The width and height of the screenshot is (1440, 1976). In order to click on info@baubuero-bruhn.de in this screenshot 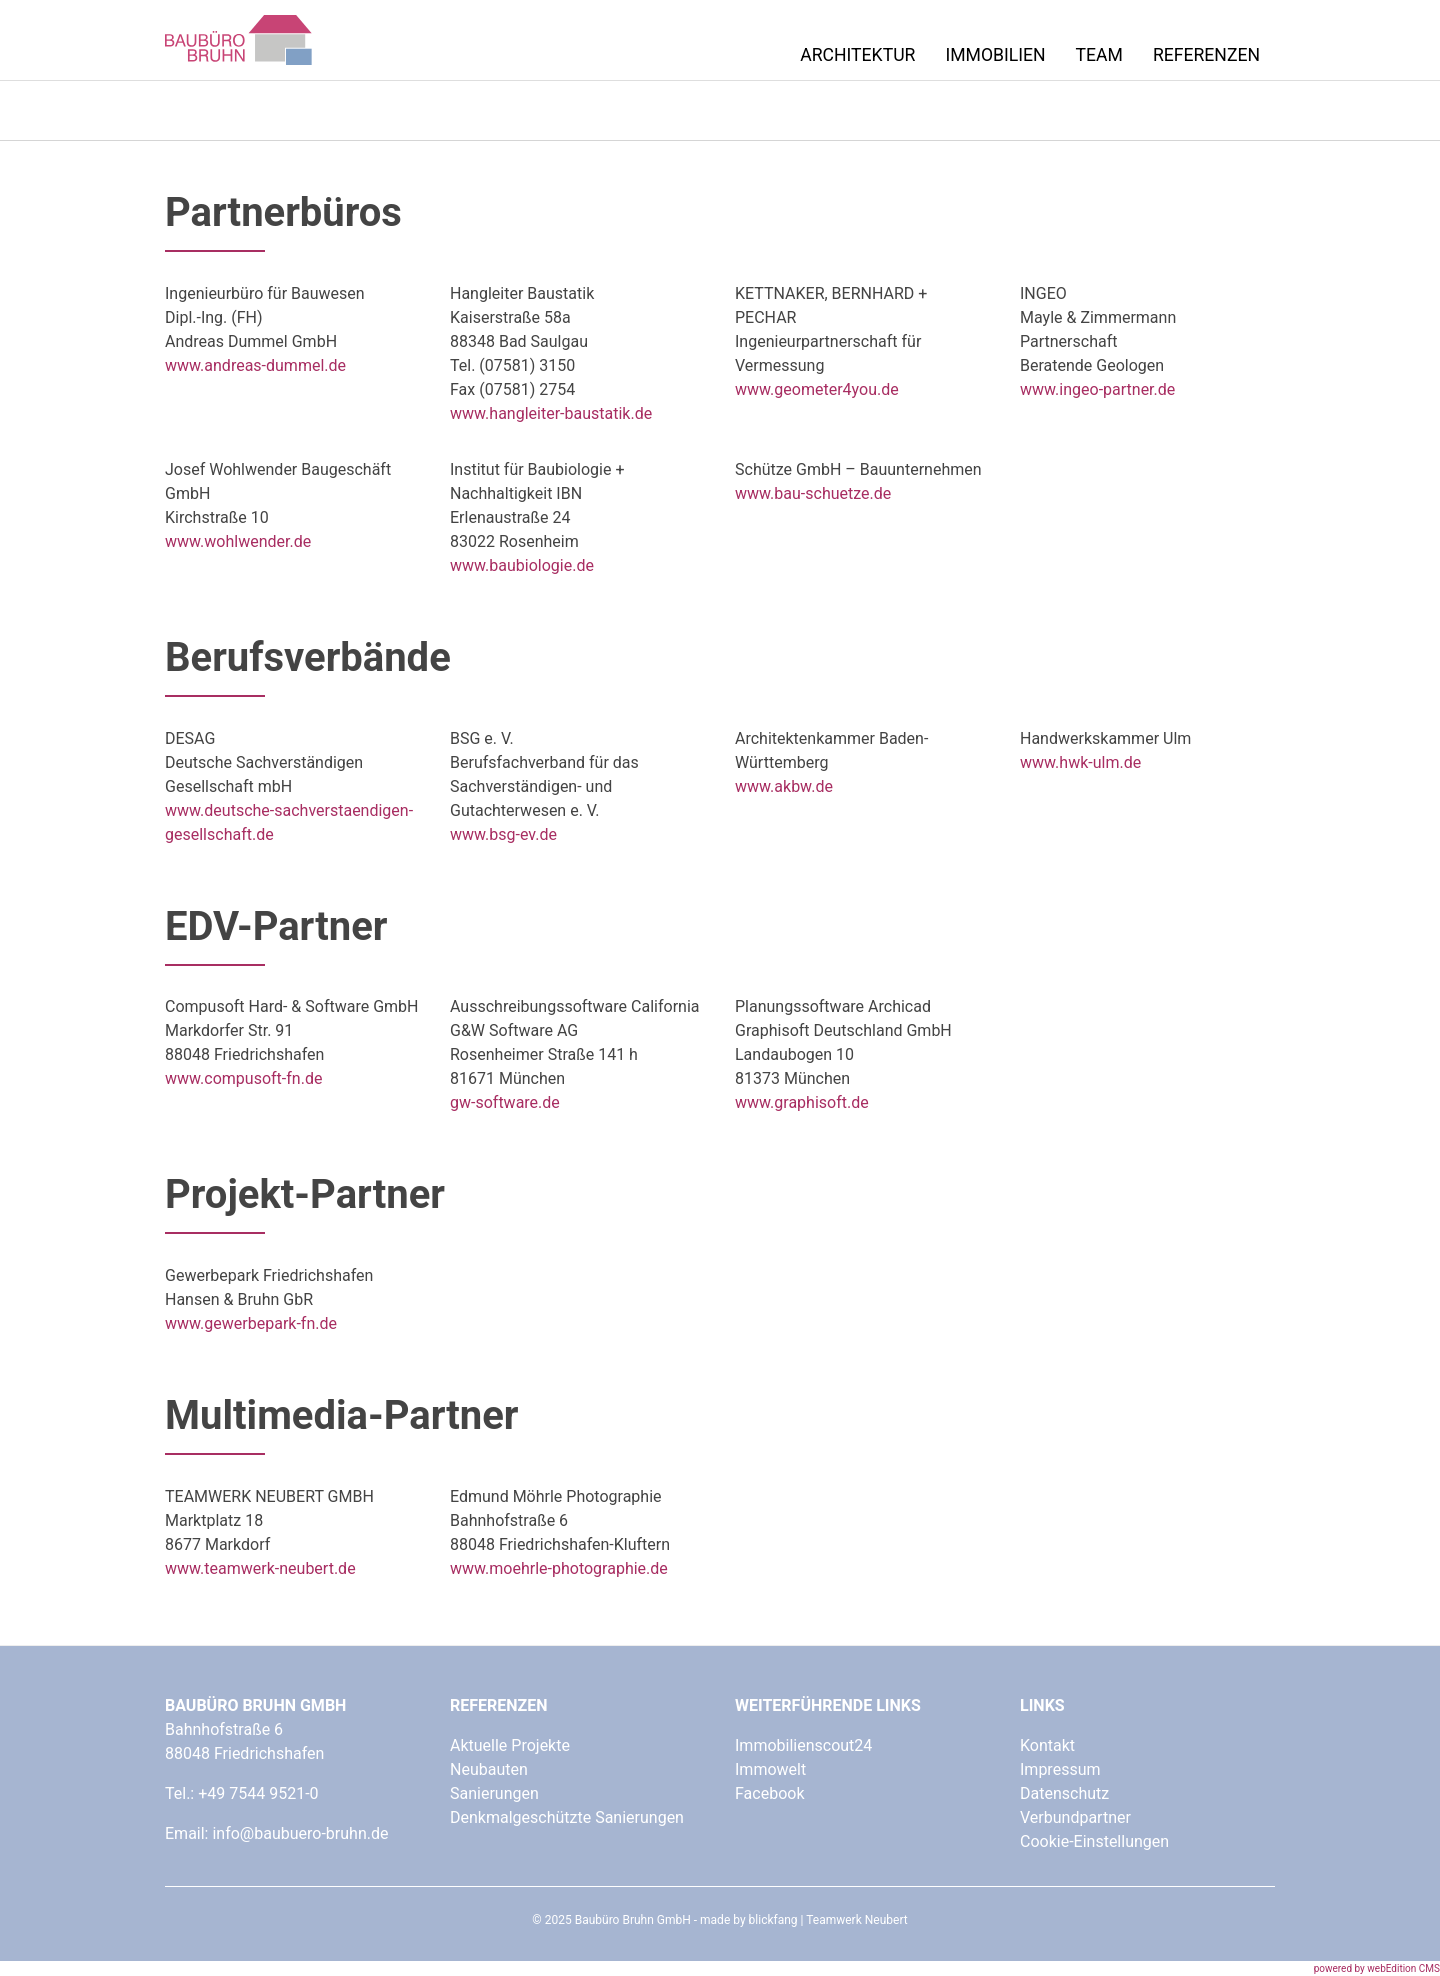, I will do `click(300, 1833)`.